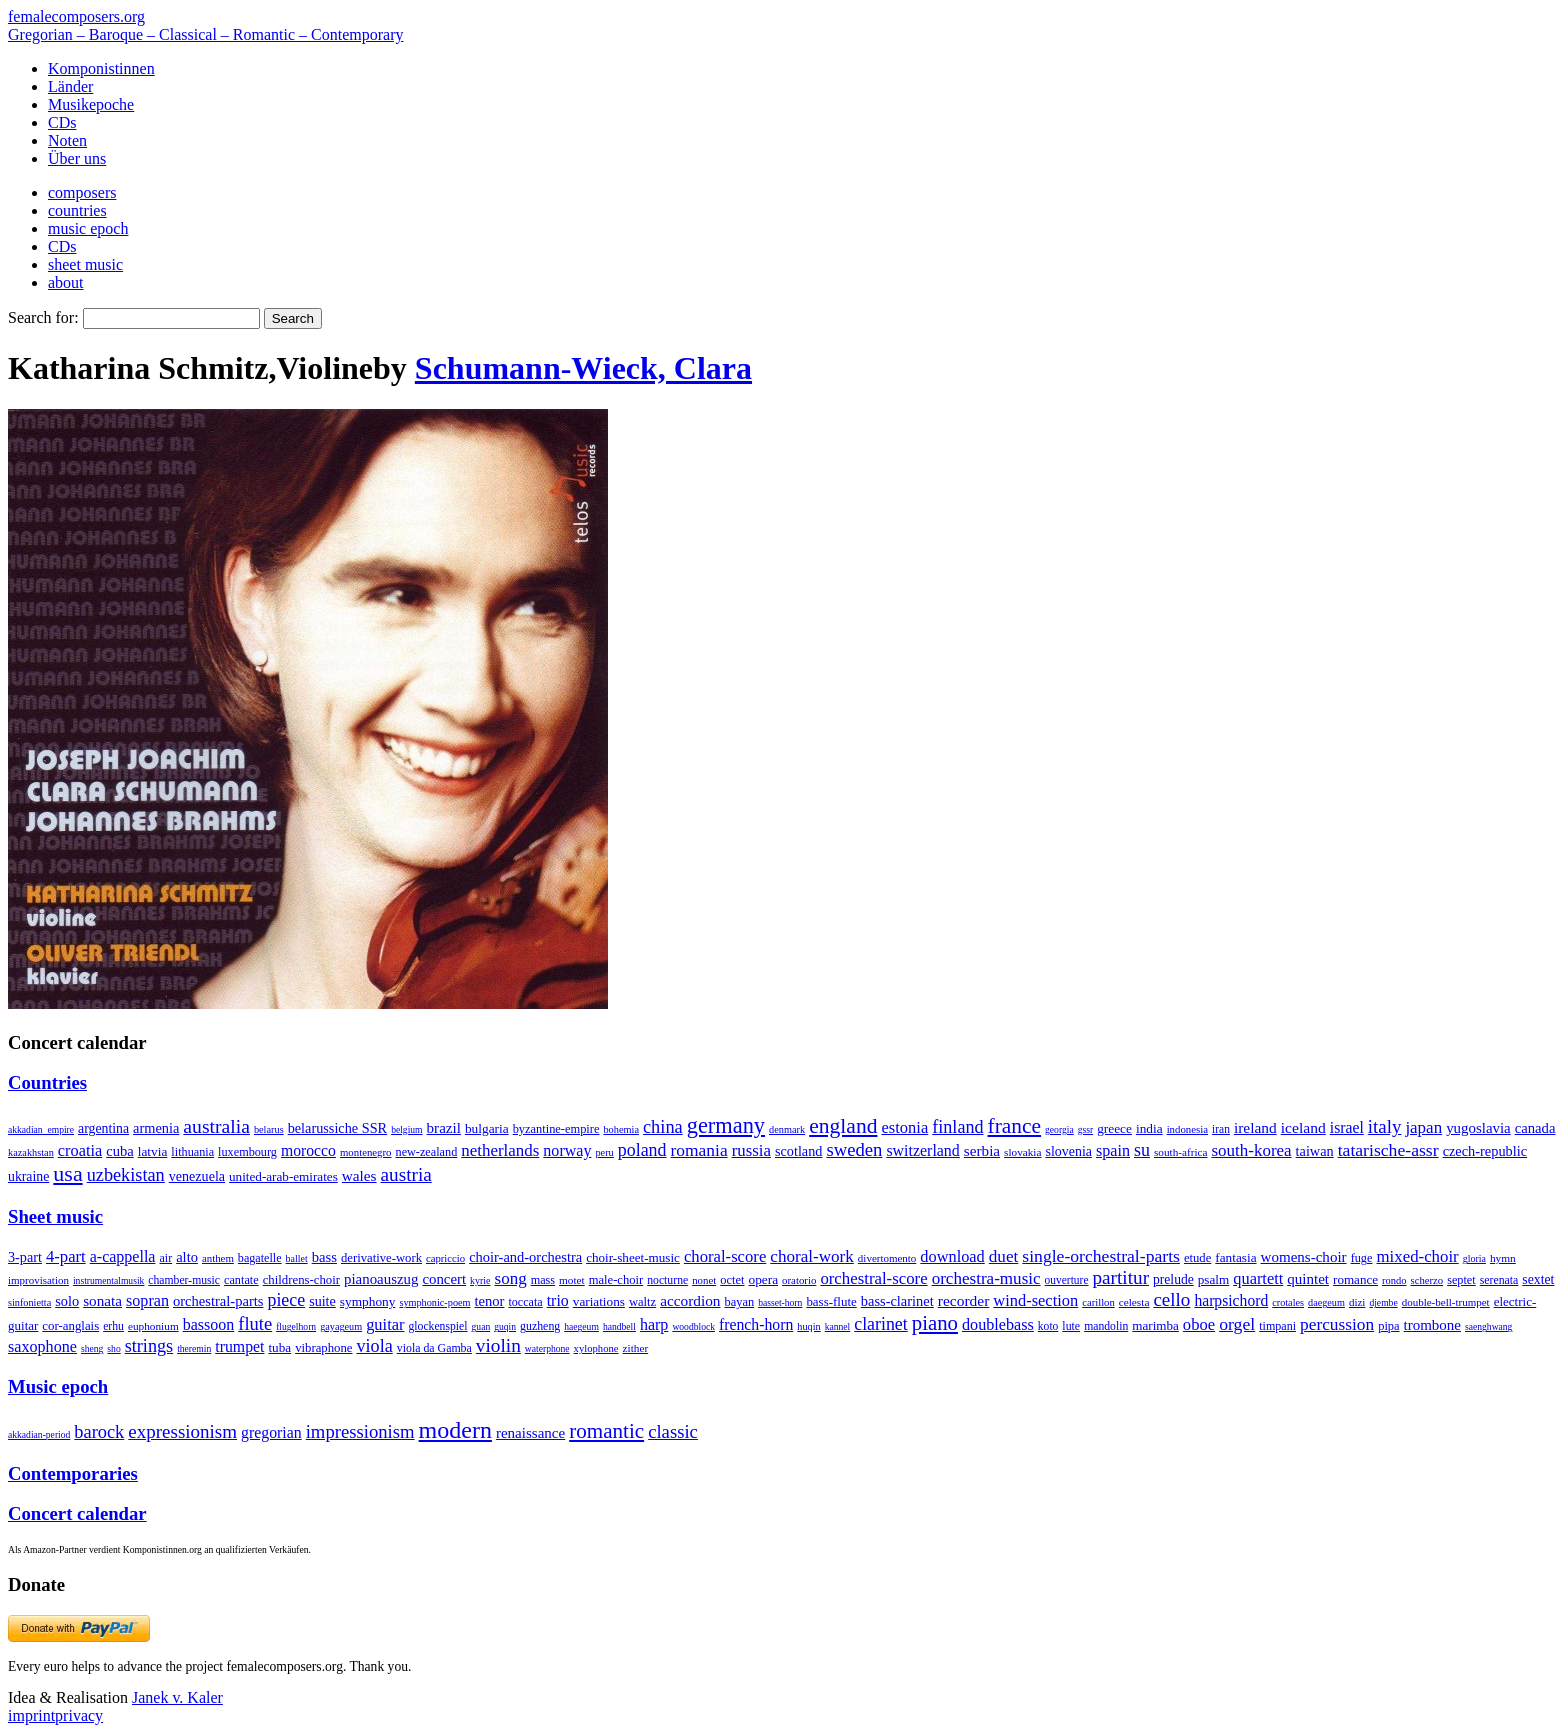 The width and height of the screenshot is (1568, 1733). What do you see at coordinates (481, 1326) in the screenshot?
I see `guan [guan (1 item)]` at bounding box center [481, 1326].